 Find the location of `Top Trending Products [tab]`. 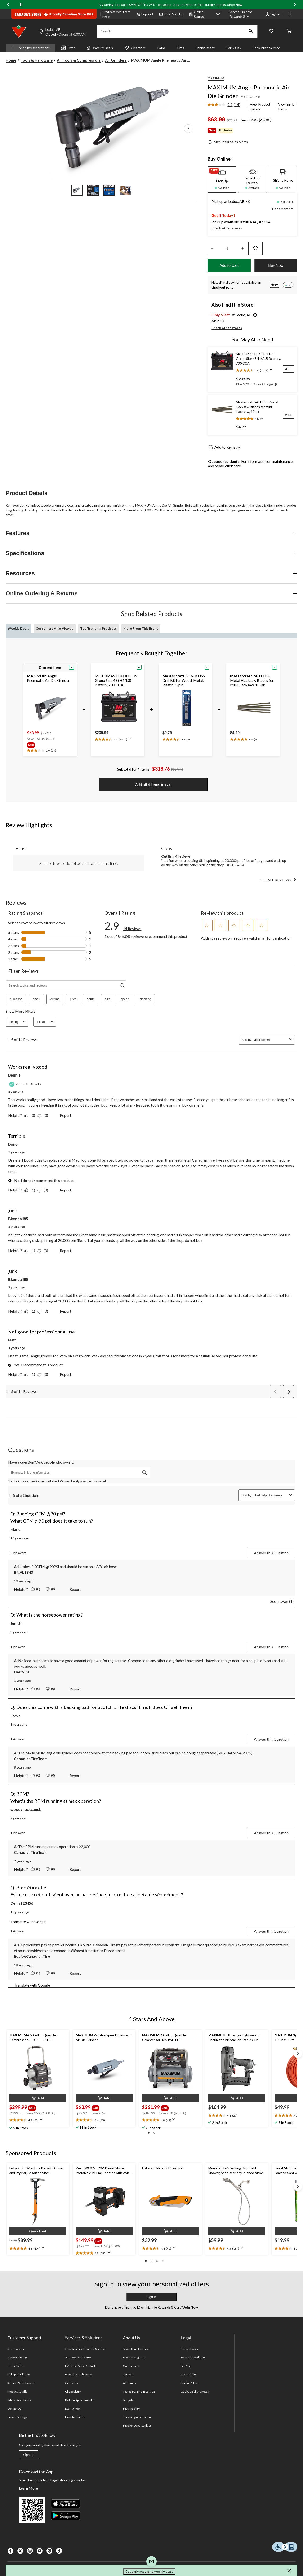

Top Trending Products [tab] is located at coordinates (98, 628).